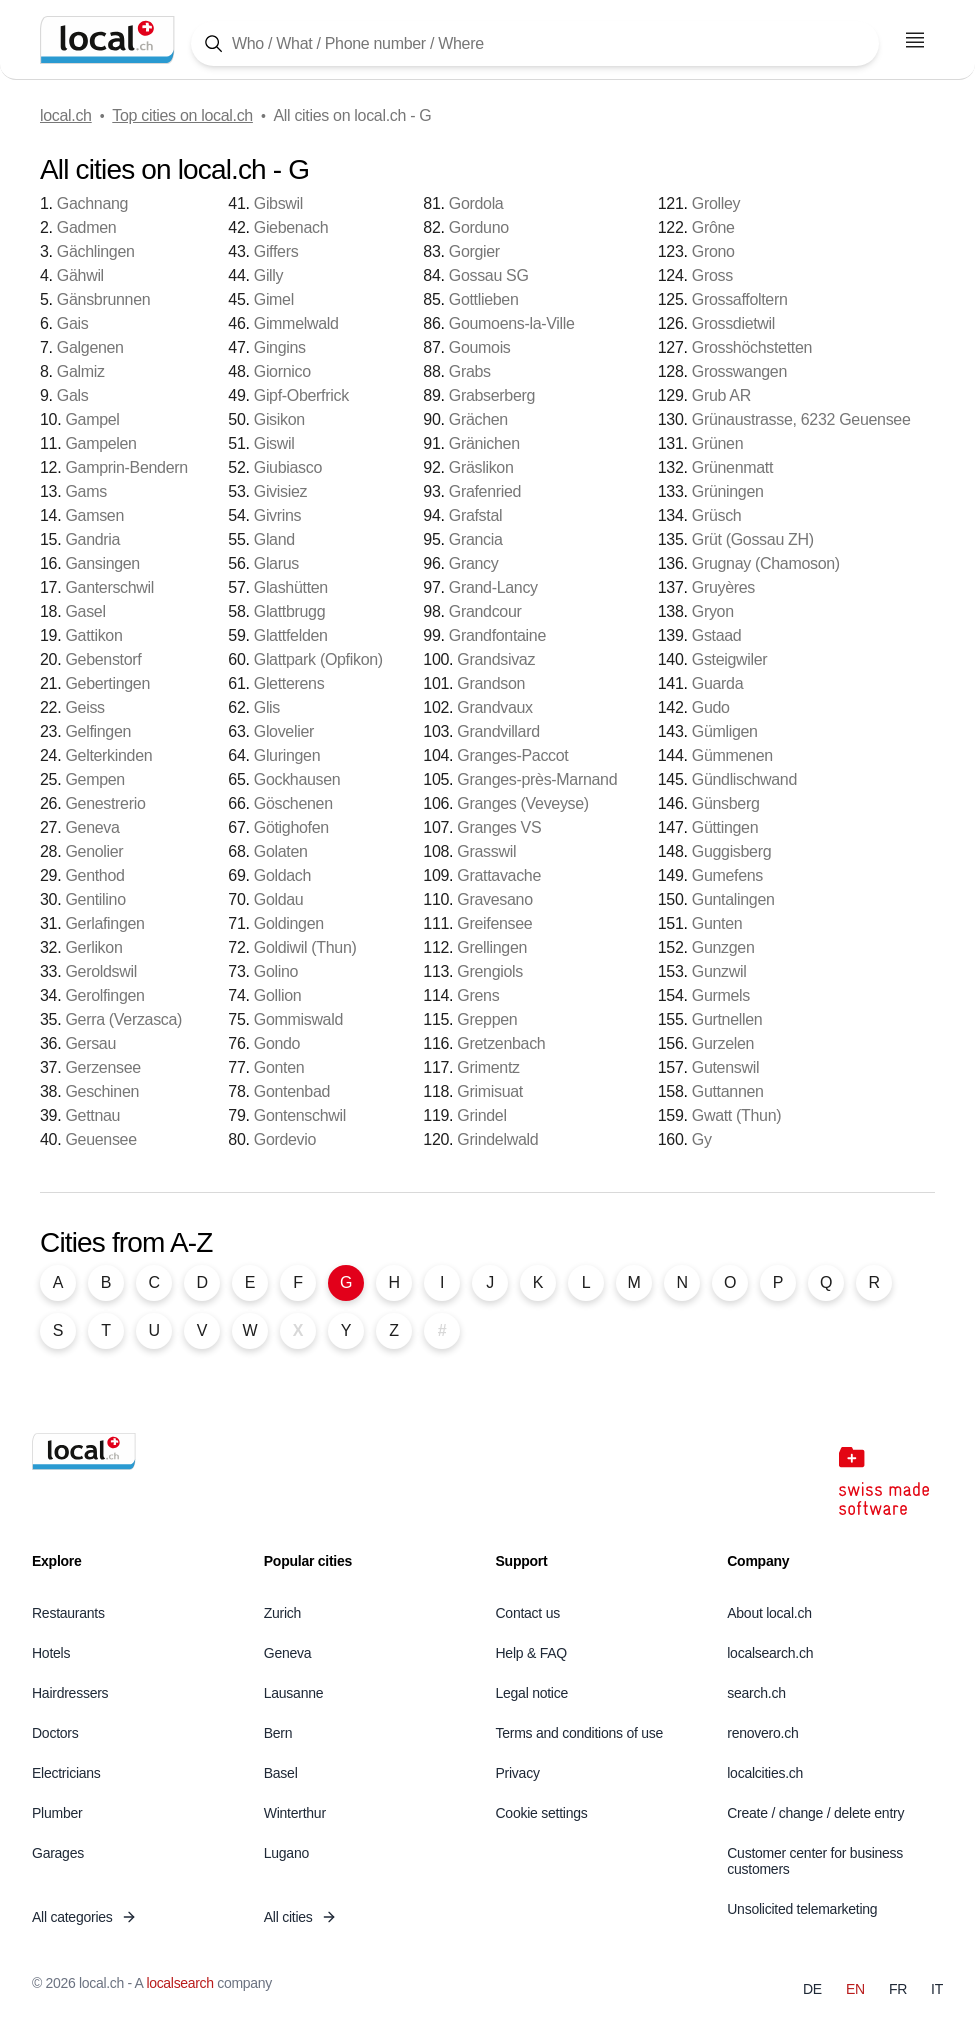 This screenshot has height=2041, width=975. What do you see at coordinates (484, 299) in the screenshot?
I see `Gottlieben` at bounding box center [484, 299].